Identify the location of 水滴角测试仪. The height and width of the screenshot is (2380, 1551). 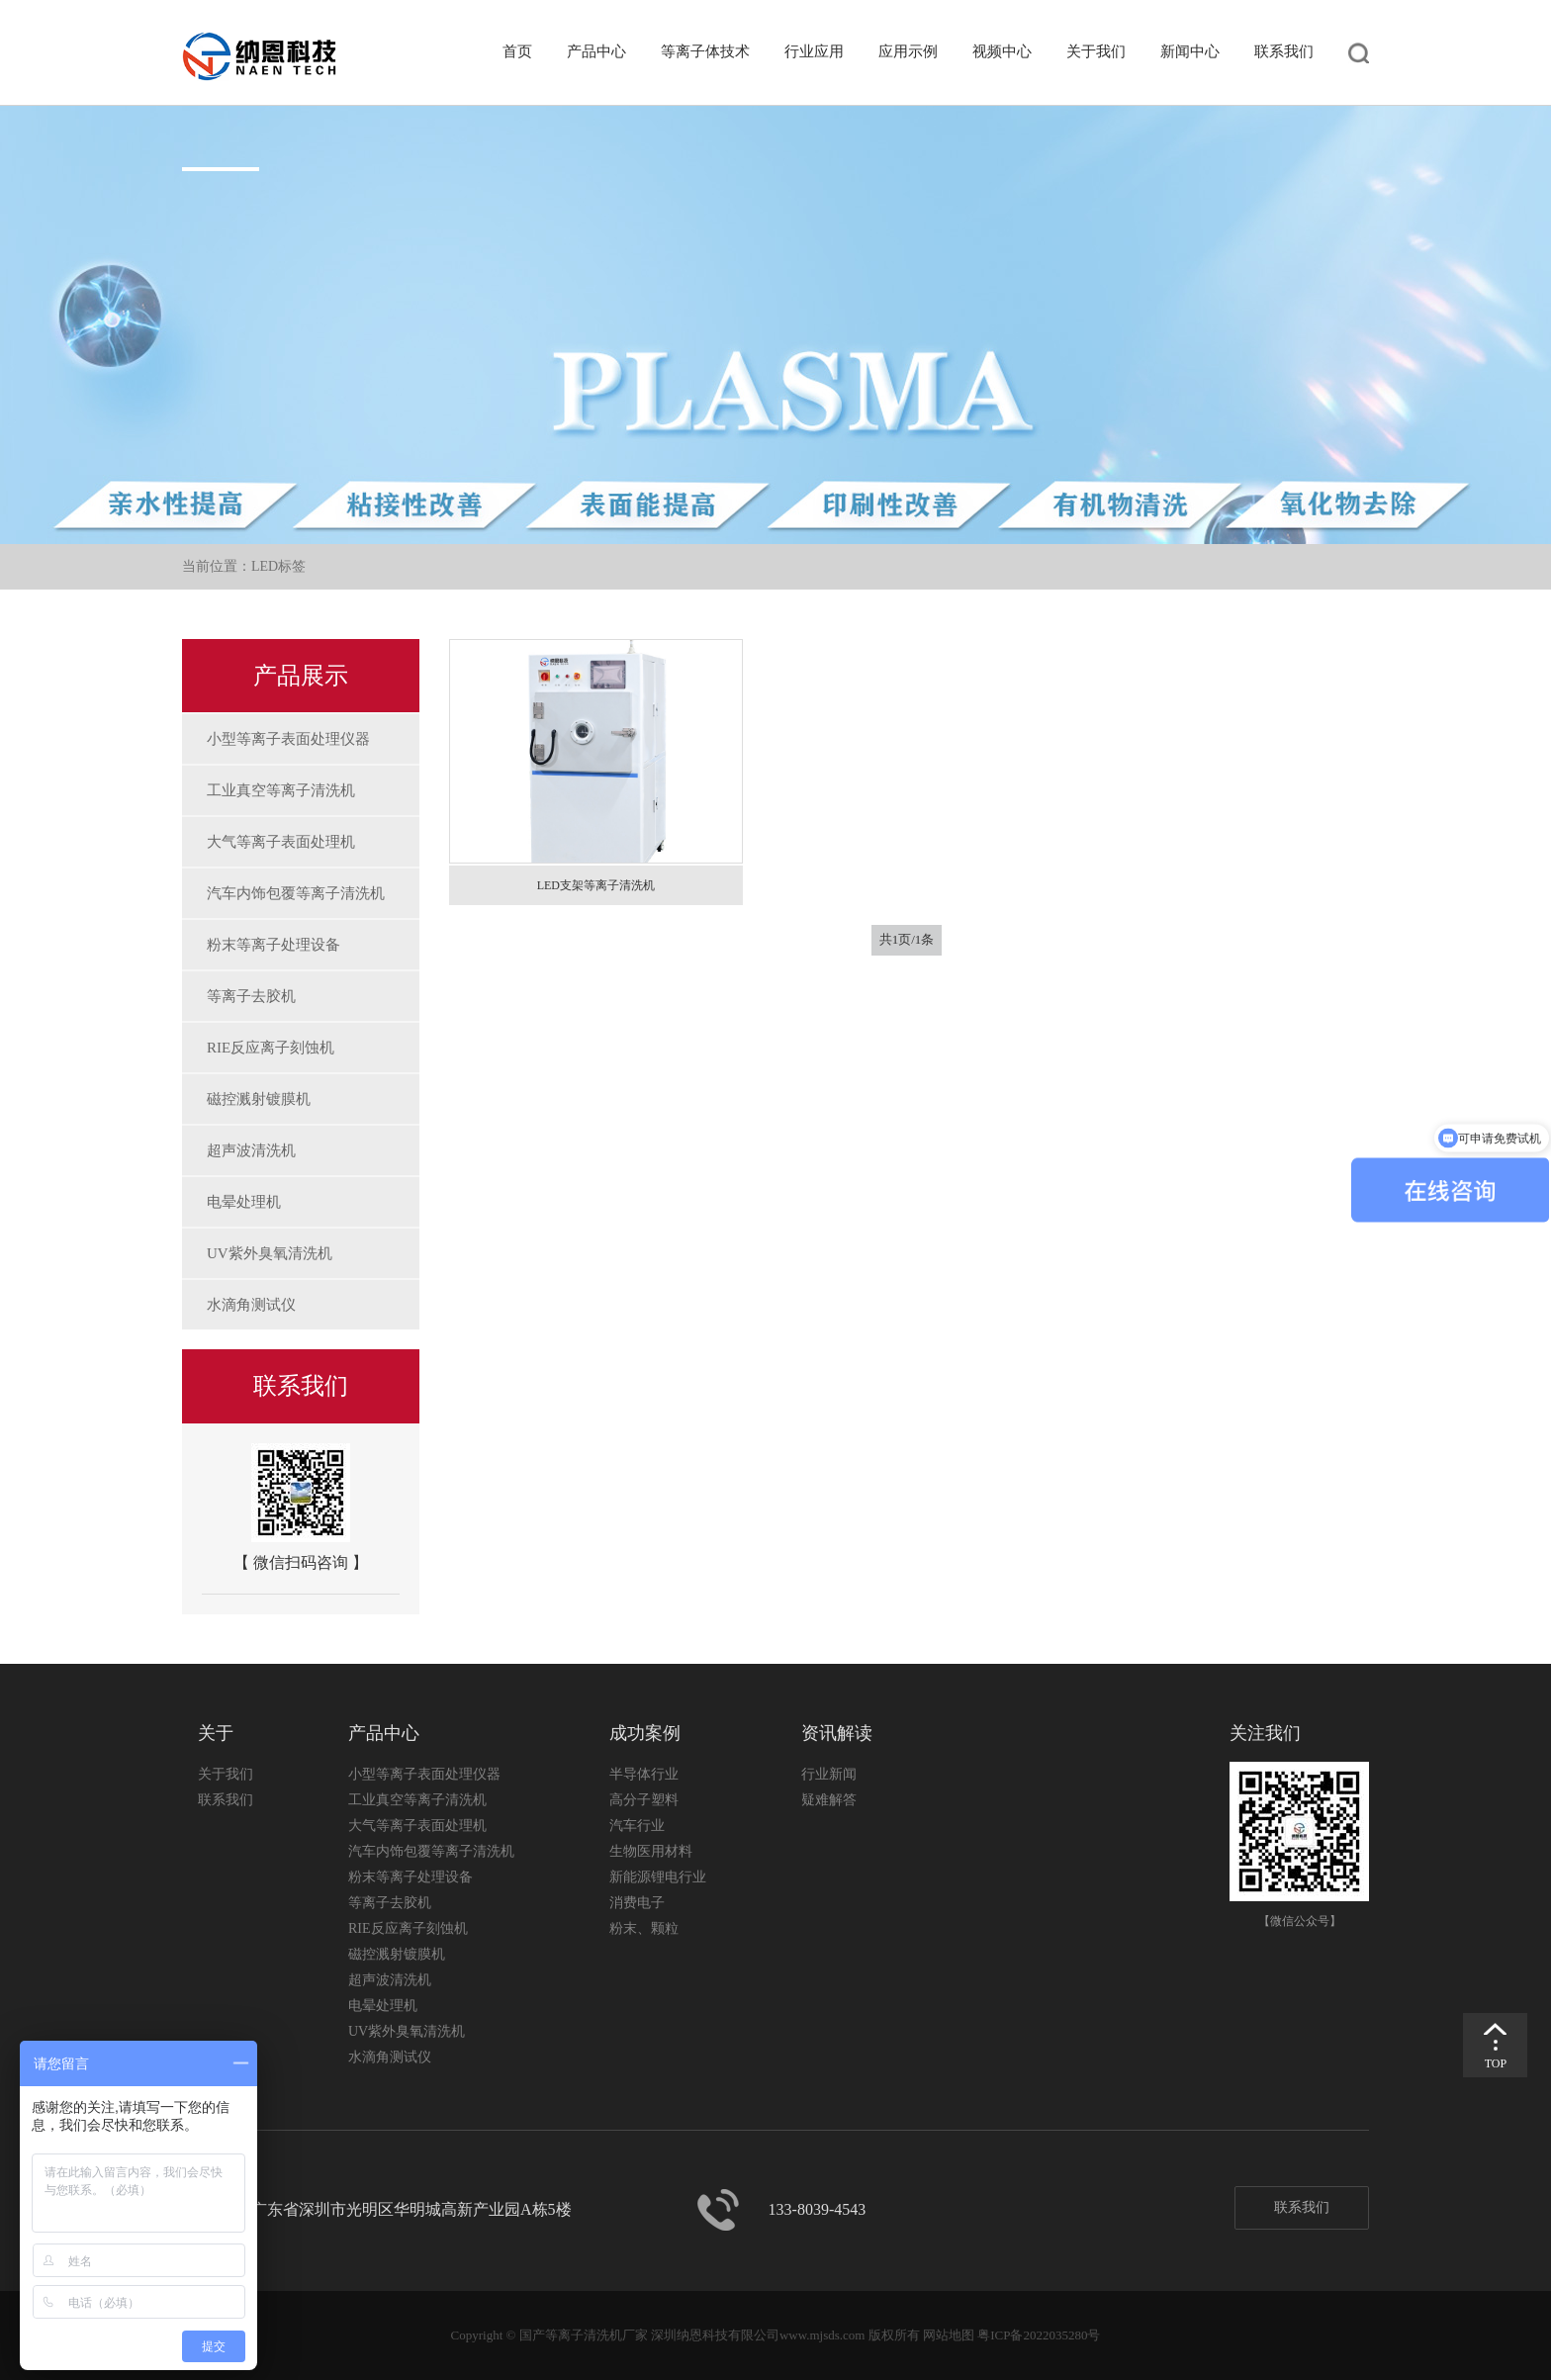
(251, 1305).